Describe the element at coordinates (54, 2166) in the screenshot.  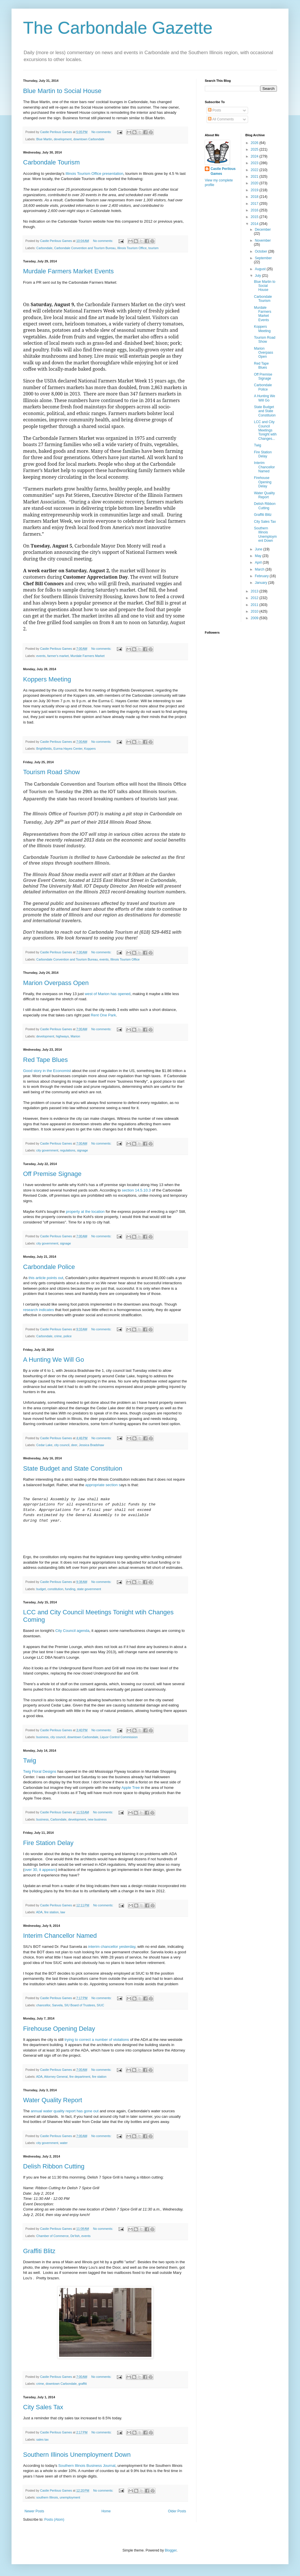
I see `Delish Ribbon Cutting` at that location.